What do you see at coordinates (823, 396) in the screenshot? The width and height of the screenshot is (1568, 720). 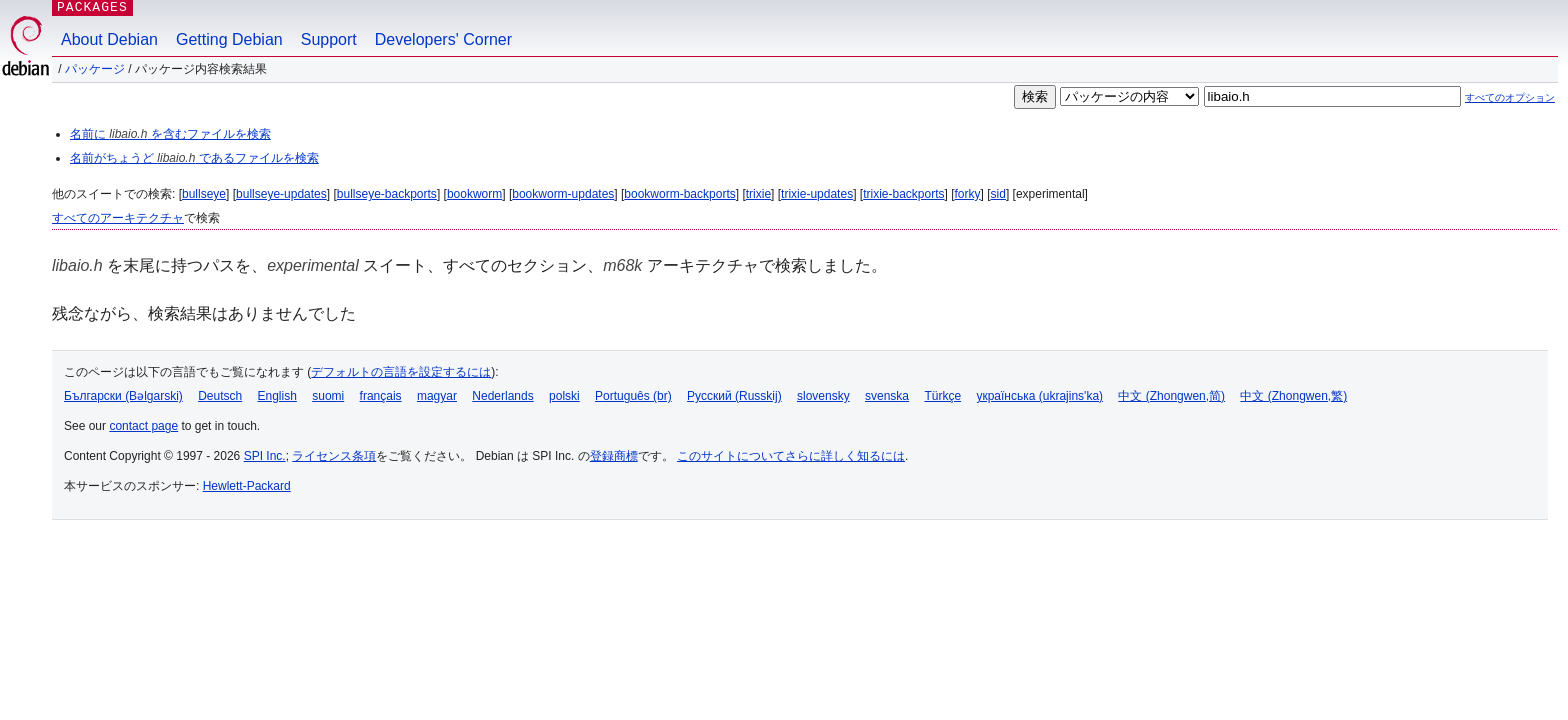 I see `slovensky` at bounding box center [823, 396].